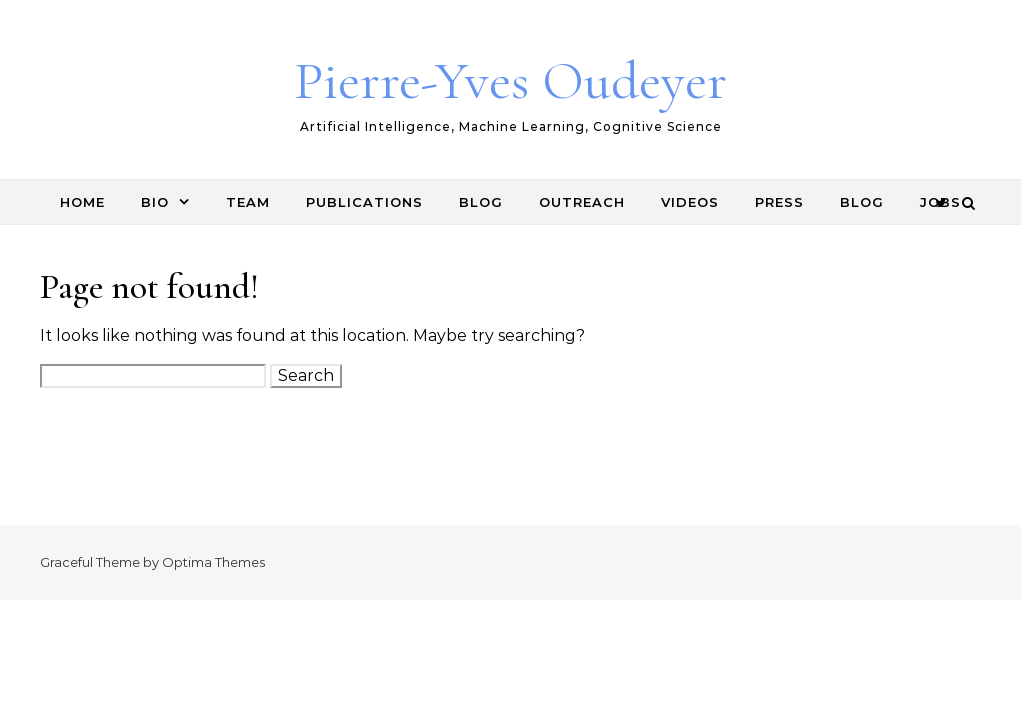 This screenshot has width=1021, height=720. What do you see at coordinates (510, 80) in the screenshot?
I see `Pierre-Yves Oudeyer` at bounding box center [510, 80].